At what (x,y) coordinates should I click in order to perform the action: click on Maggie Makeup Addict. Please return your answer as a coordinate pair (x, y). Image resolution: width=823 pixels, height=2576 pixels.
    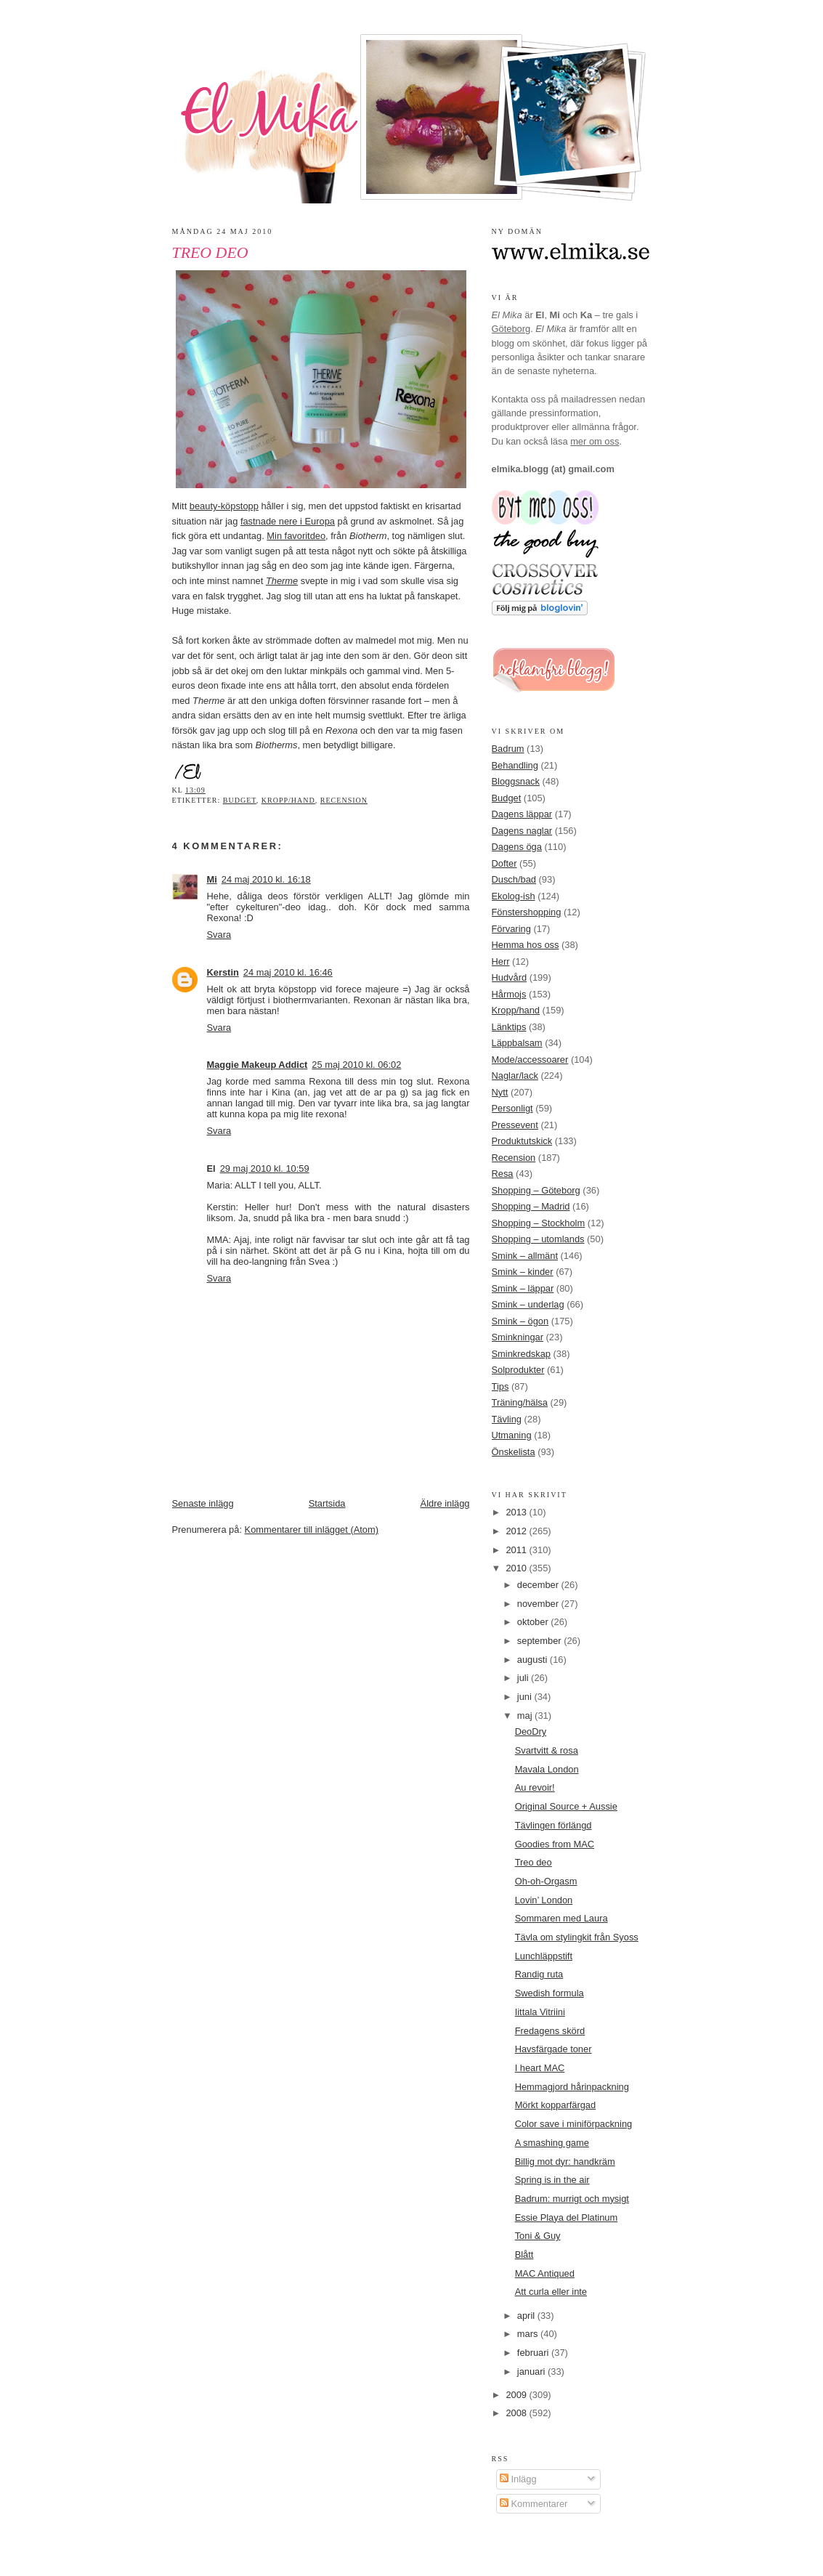
    Looking at the image, I should click on (257, 1064).